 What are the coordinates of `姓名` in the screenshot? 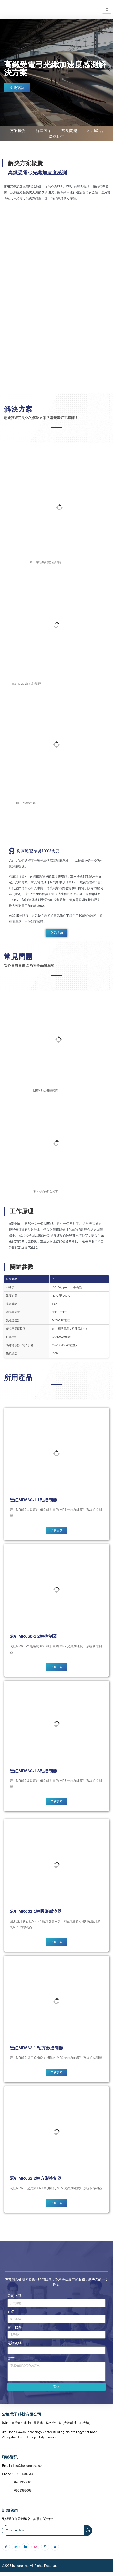 It's located at (11, 2312).